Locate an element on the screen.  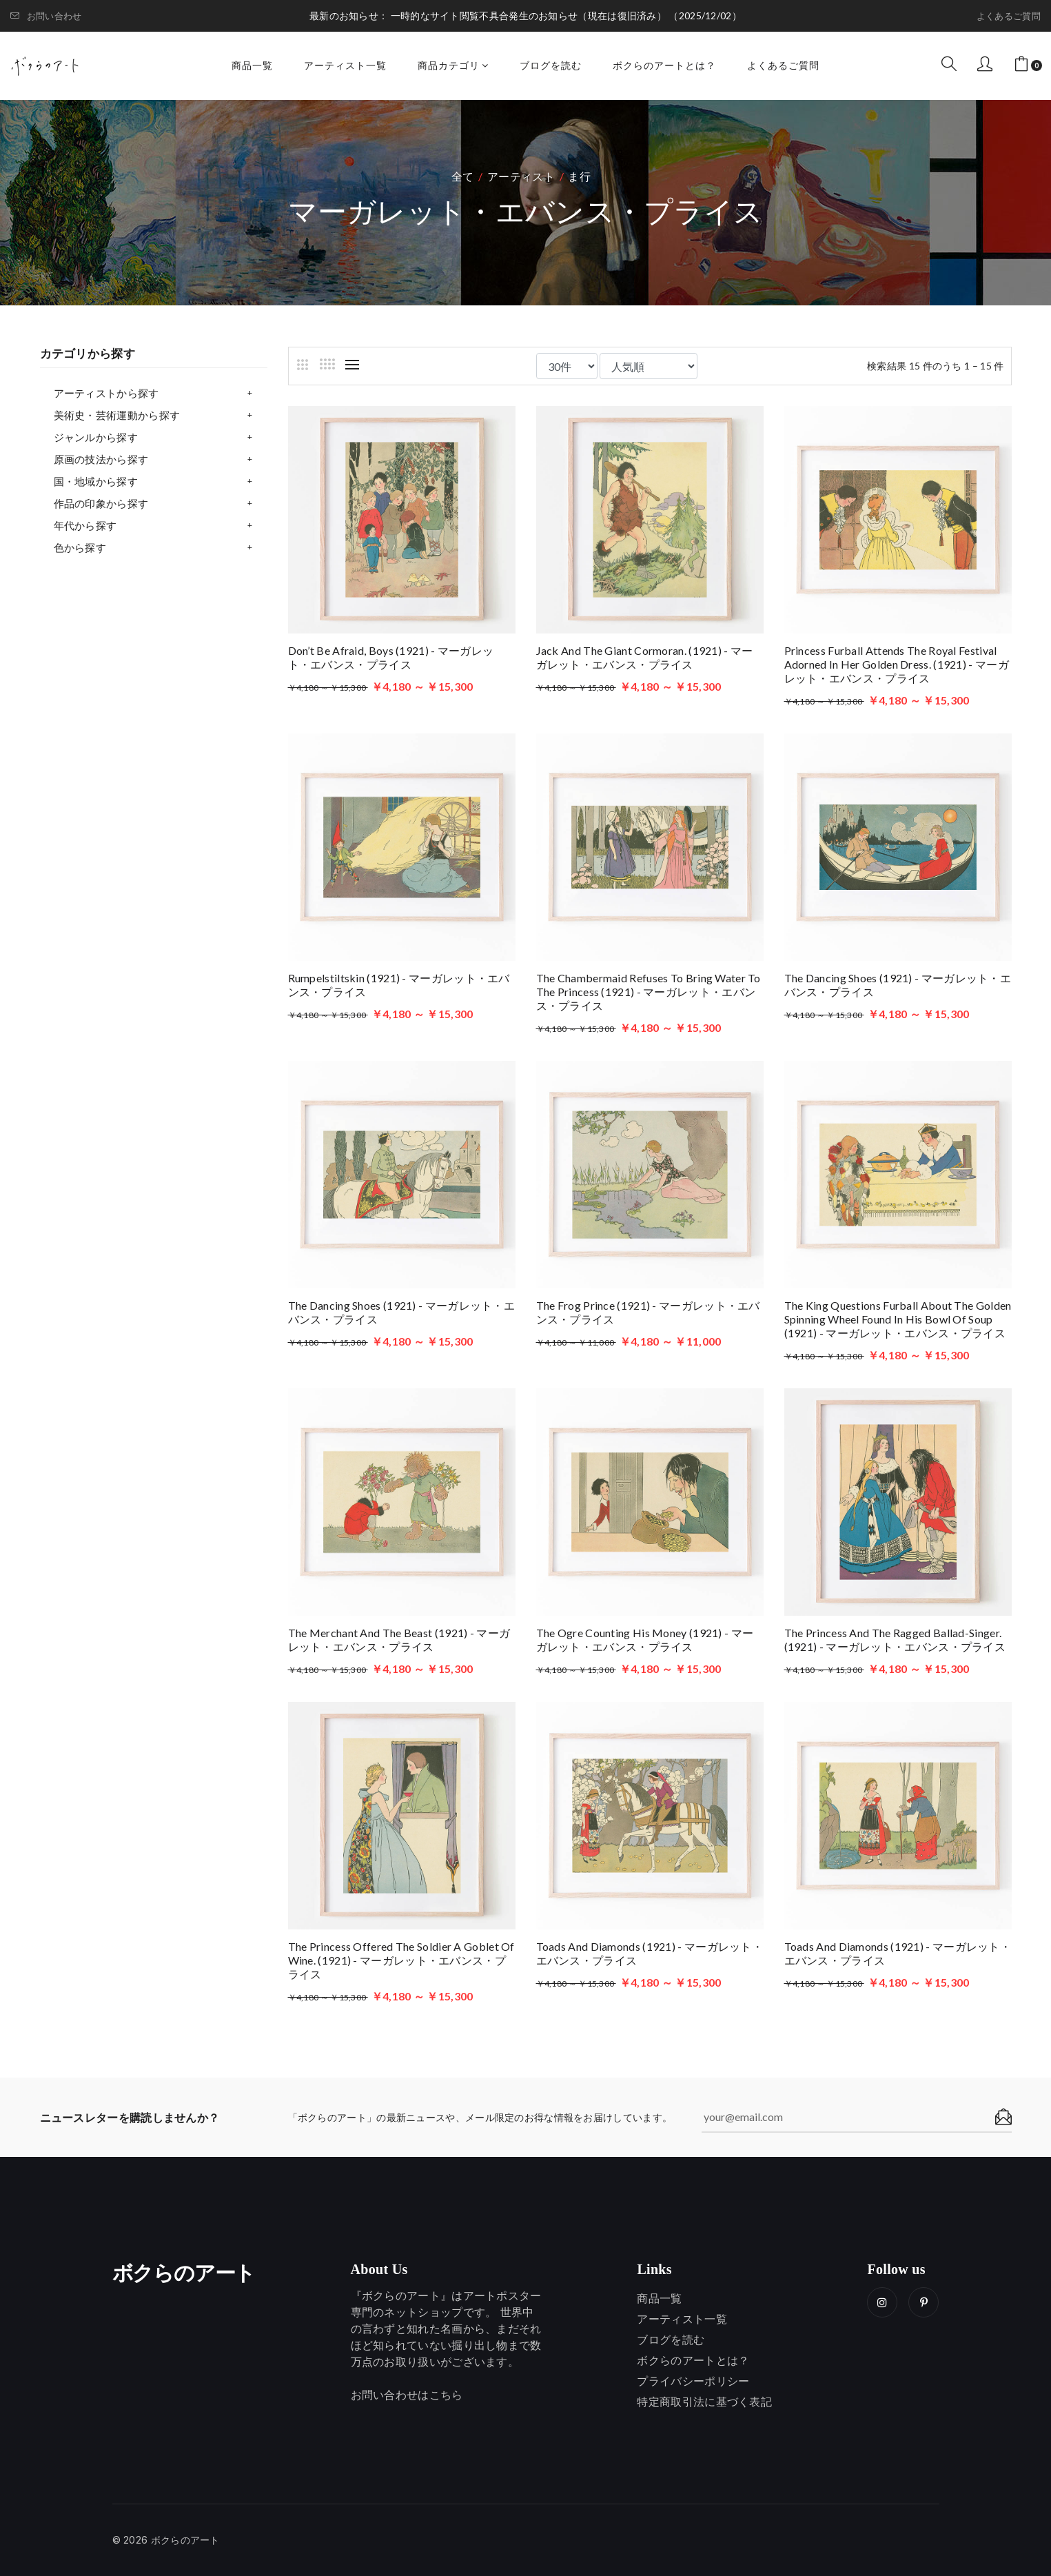
ジャンルから探す is located at coordinates (96, 437).